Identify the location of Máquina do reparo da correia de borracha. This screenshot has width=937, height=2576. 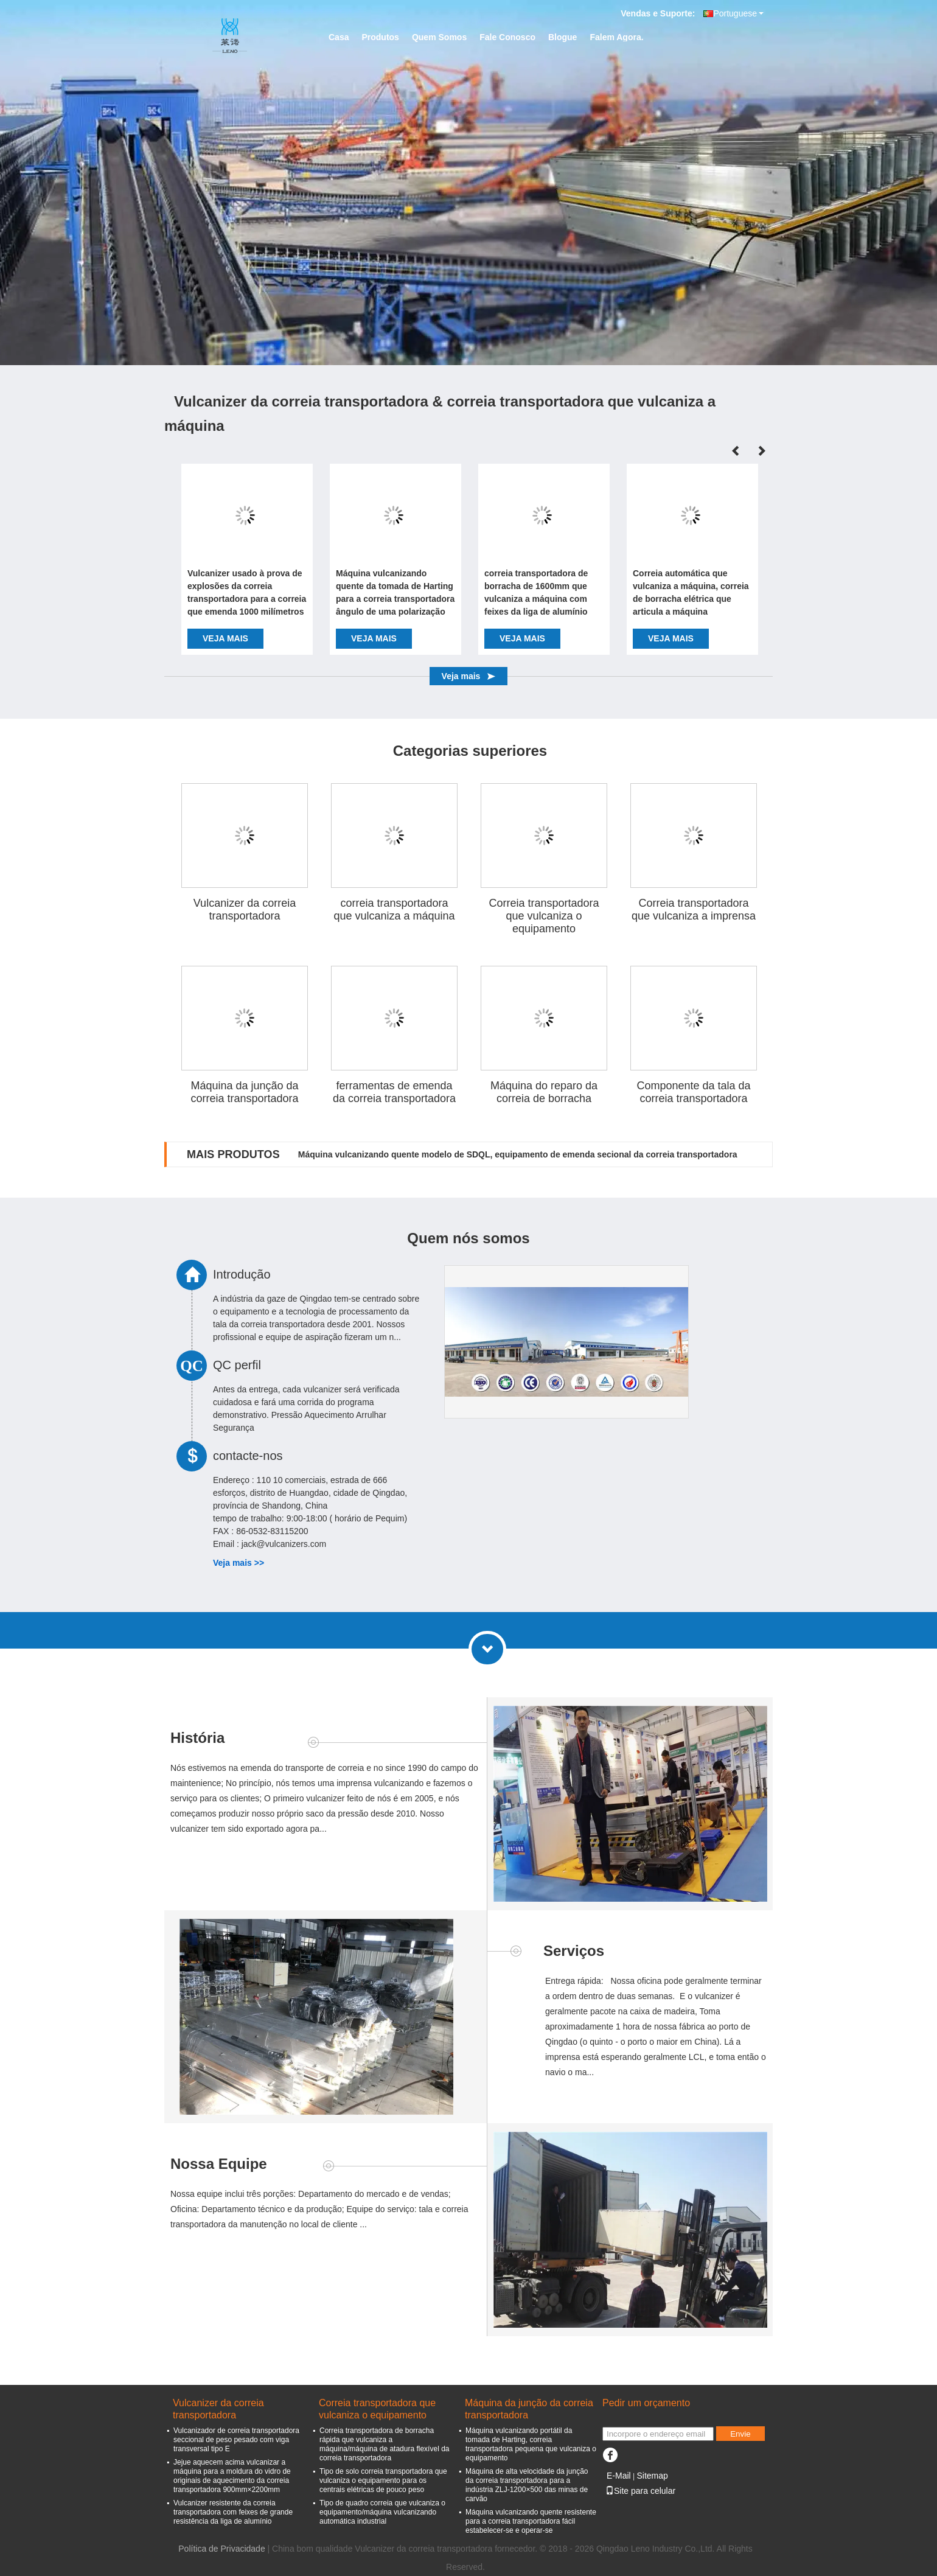
(543, 1092).